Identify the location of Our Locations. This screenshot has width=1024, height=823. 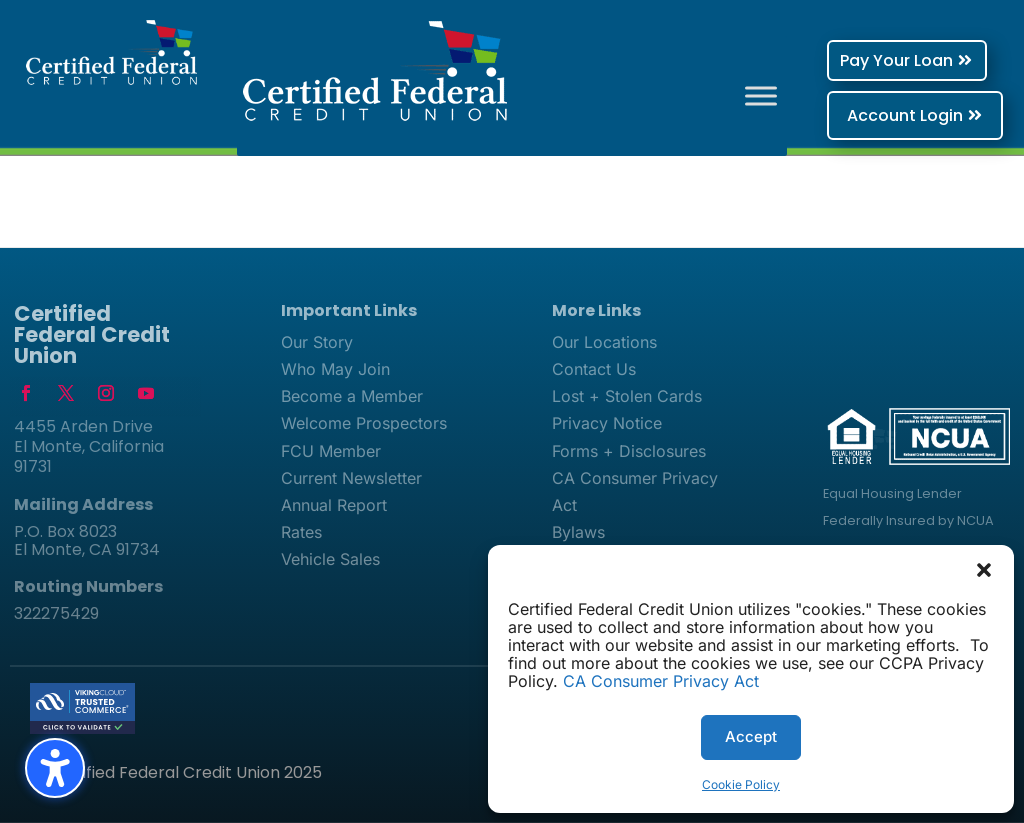
(604, 342).